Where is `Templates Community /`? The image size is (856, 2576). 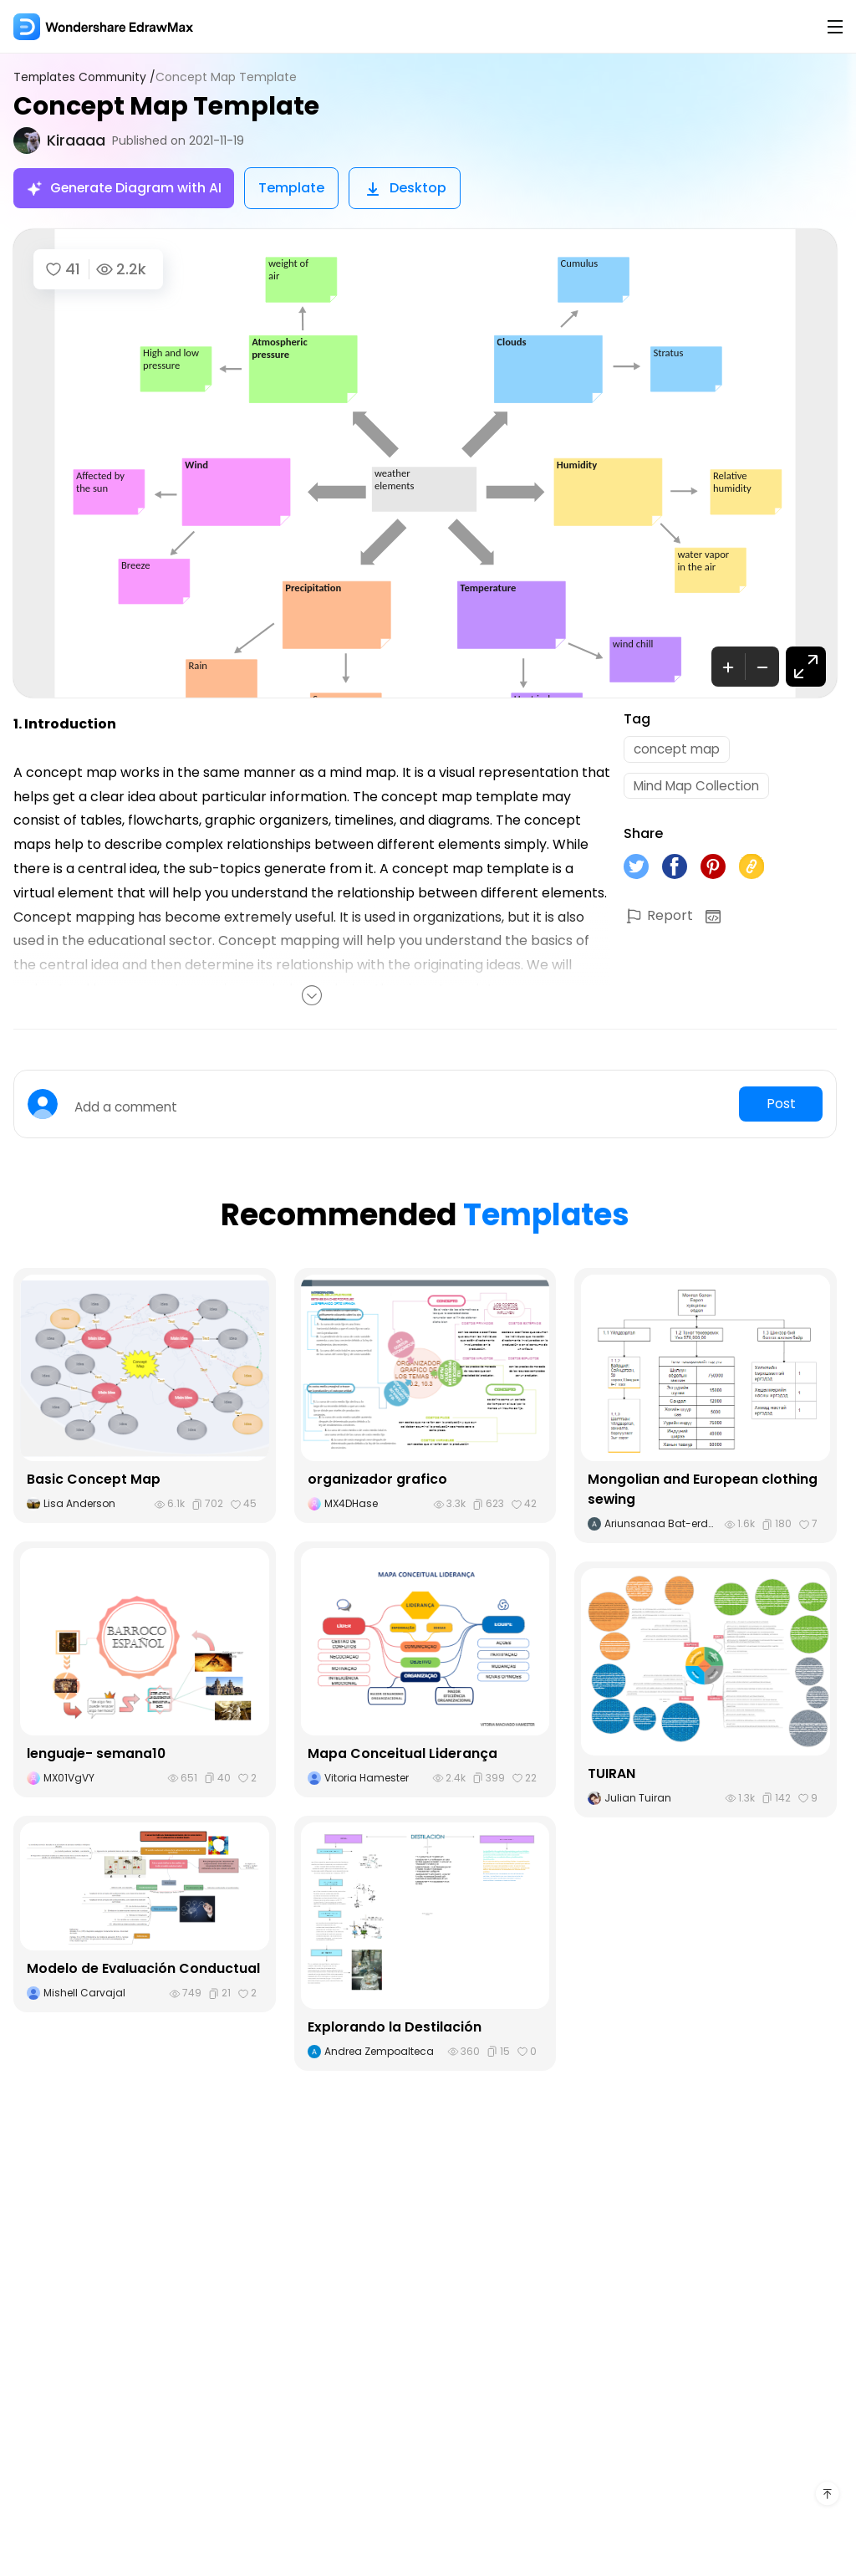 Templates Community / is located at coordinates (86, 77).